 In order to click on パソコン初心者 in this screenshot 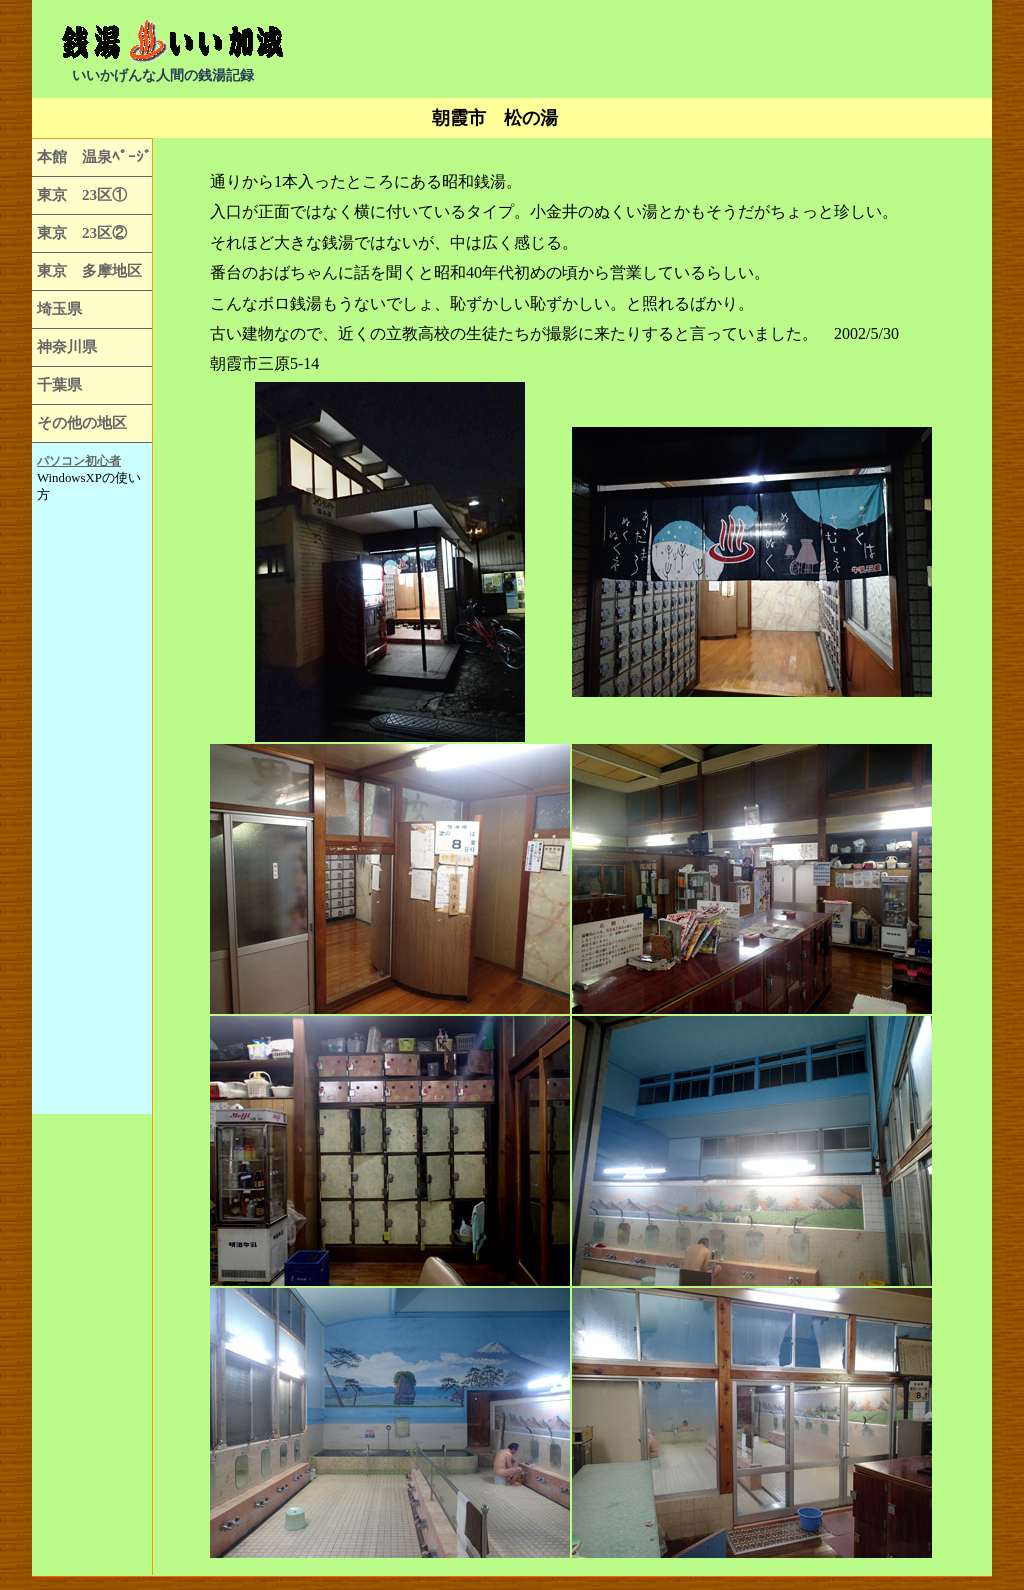, I will do `click(79, 461)`.